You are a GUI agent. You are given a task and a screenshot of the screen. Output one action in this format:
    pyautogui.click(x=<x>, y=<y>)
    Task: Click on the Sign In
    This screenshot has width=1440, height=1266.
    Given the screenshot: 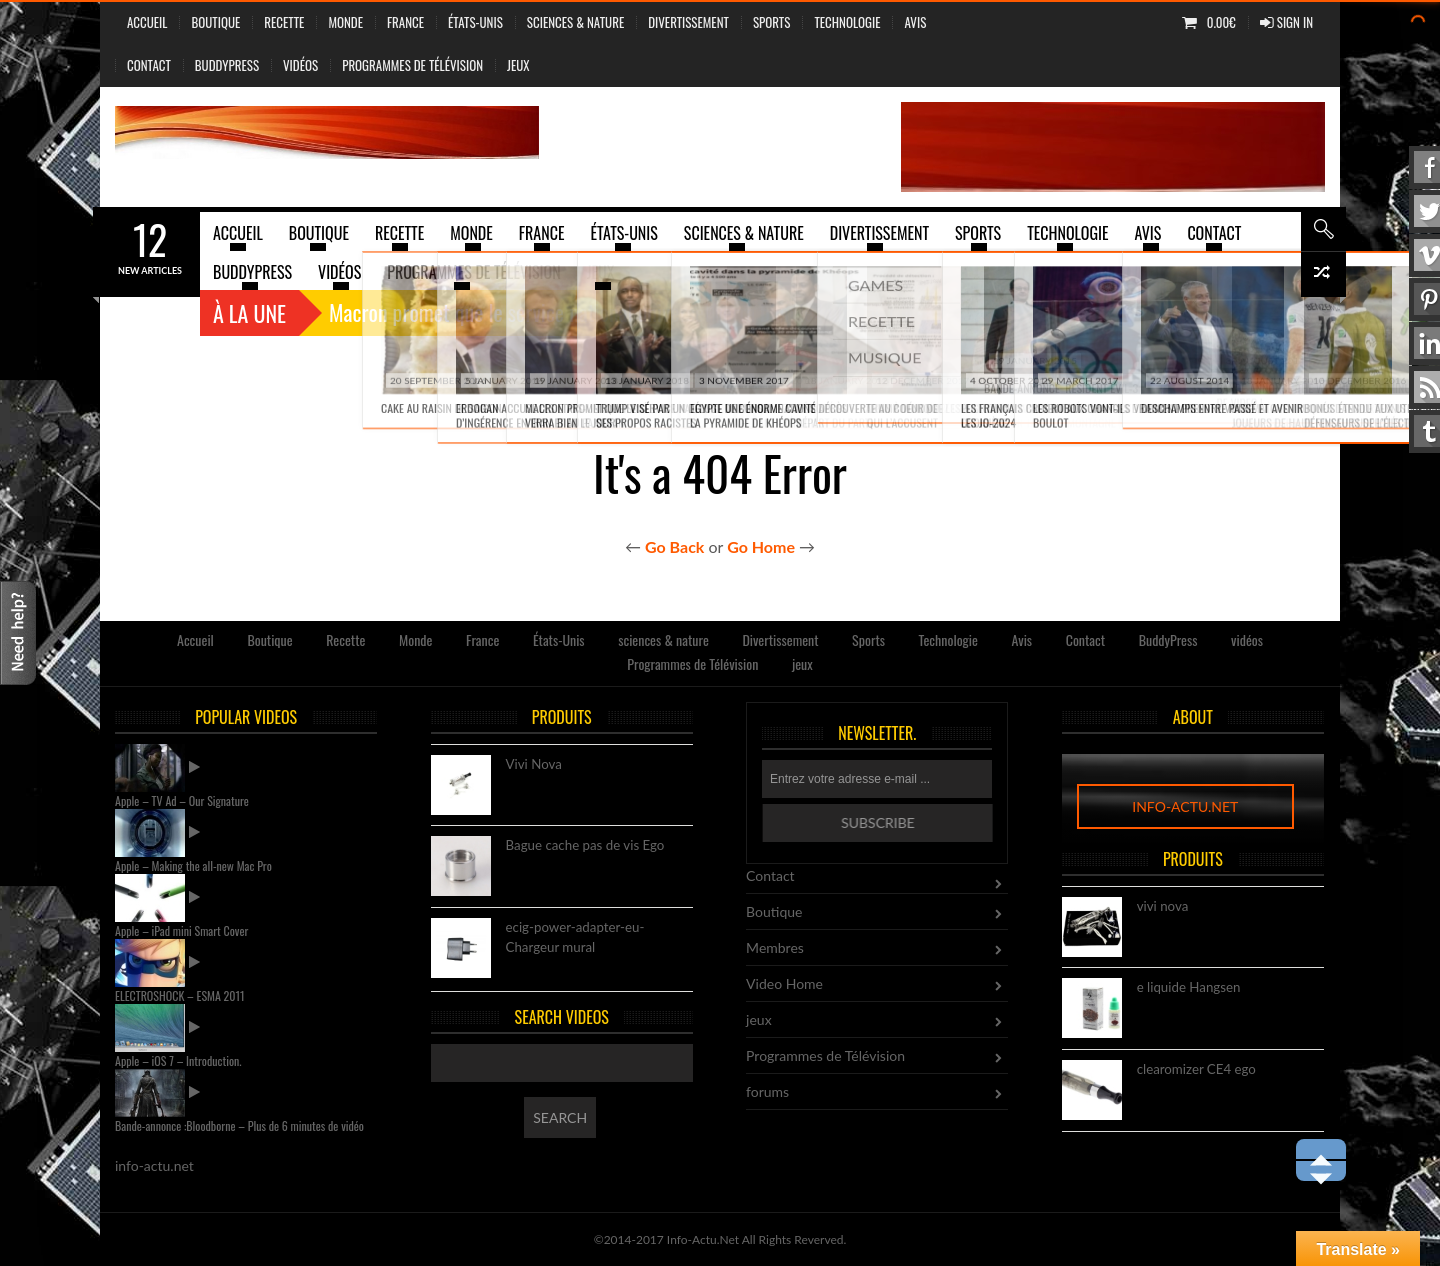 What is the action you would take?
    pyautogui.click(x=1286, y=22)
    